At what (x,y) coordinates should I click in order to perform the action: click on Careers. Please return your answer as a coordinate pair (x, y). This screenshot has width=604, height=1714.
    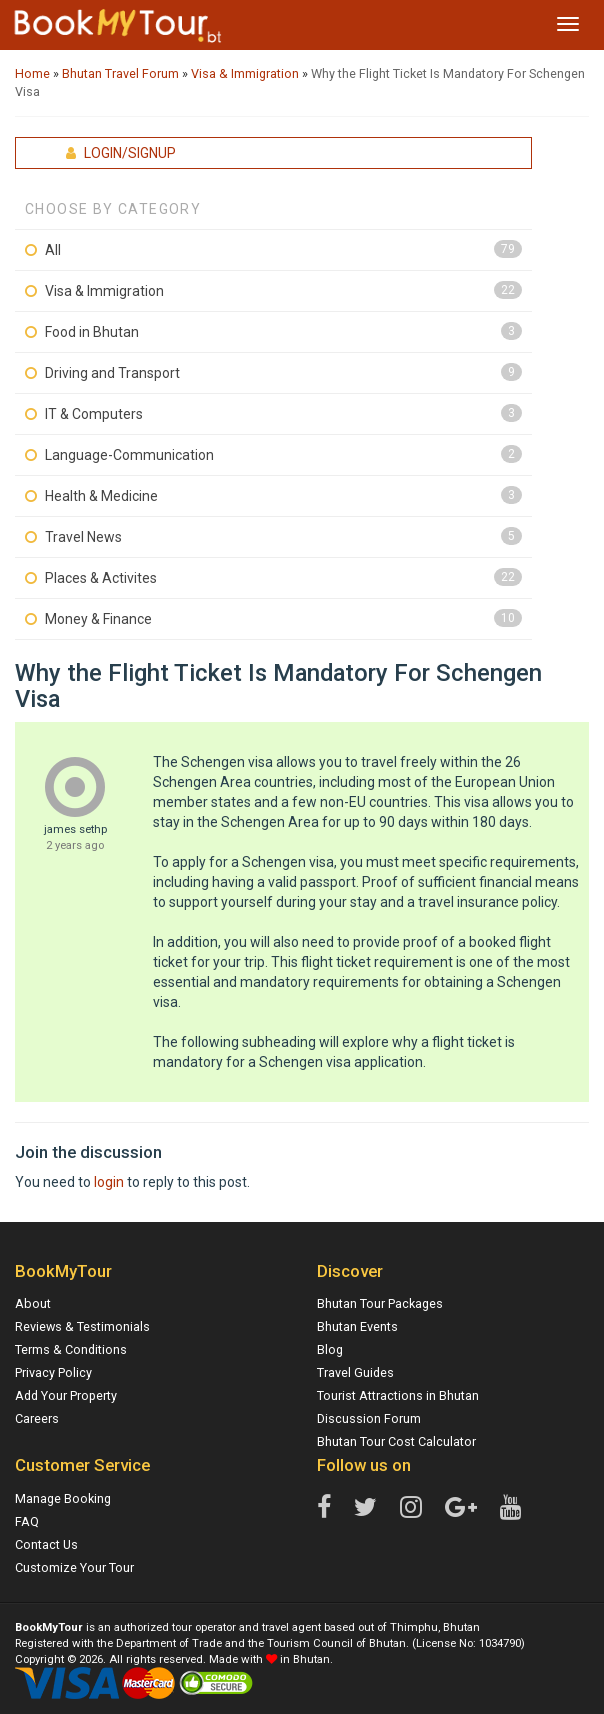
    Looking at the image, I should click on (37, 1418).